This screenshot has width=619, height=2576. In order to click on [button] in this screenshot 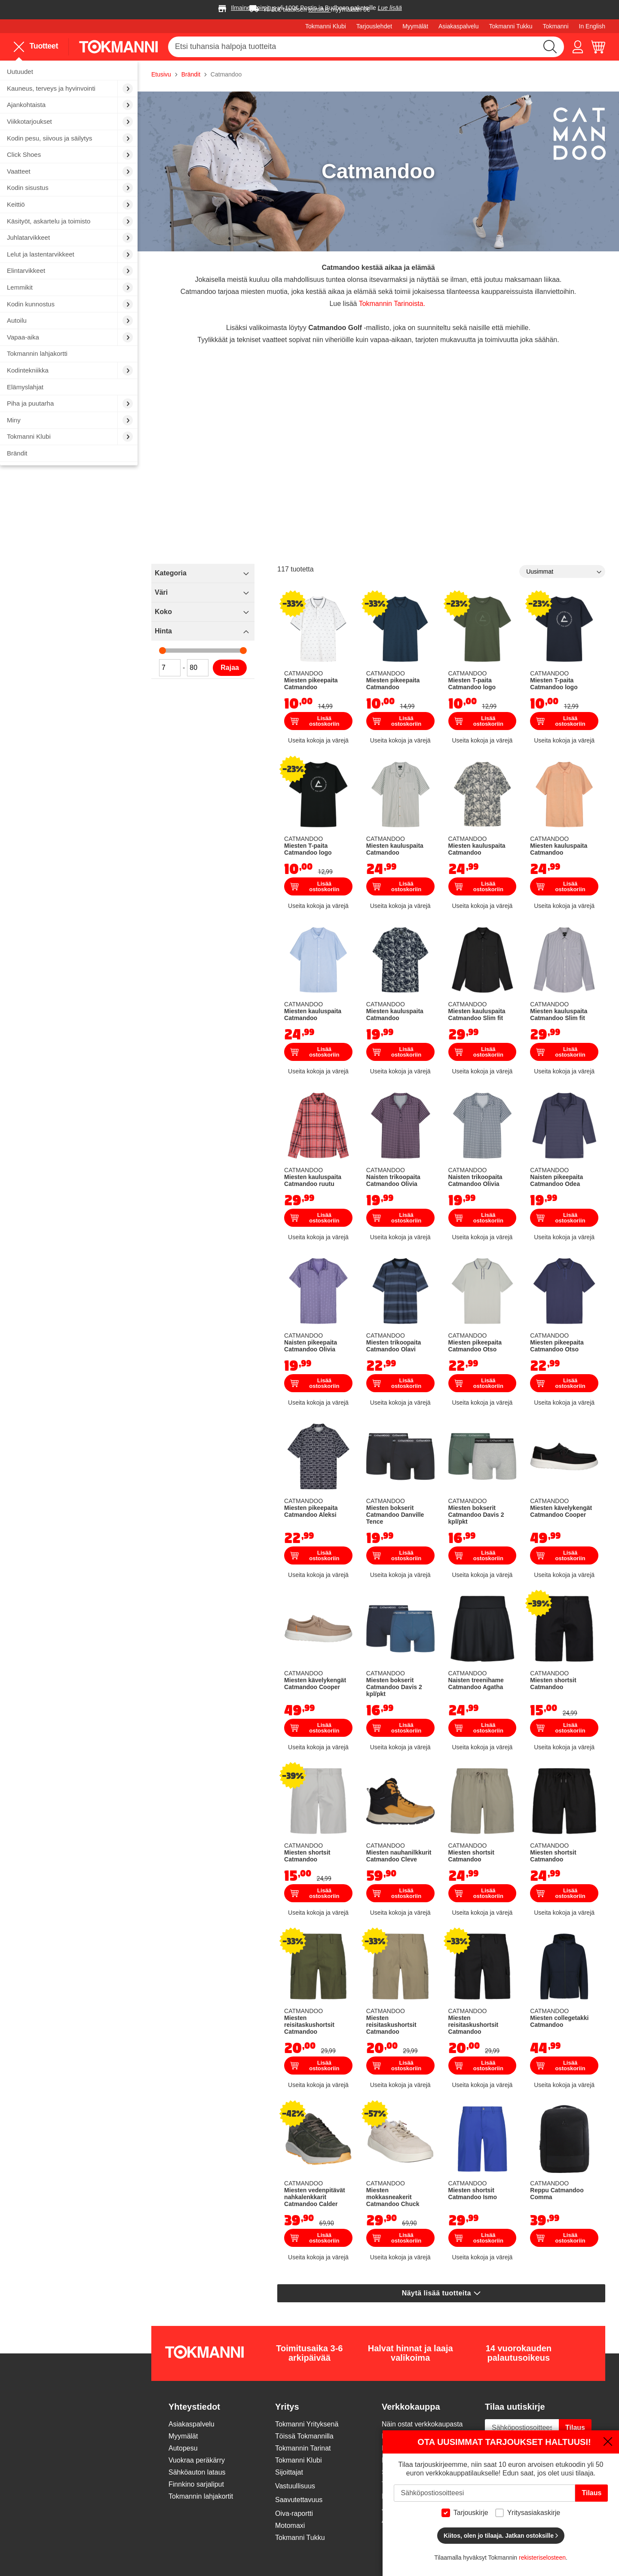, I will do `click(578, 47)`.